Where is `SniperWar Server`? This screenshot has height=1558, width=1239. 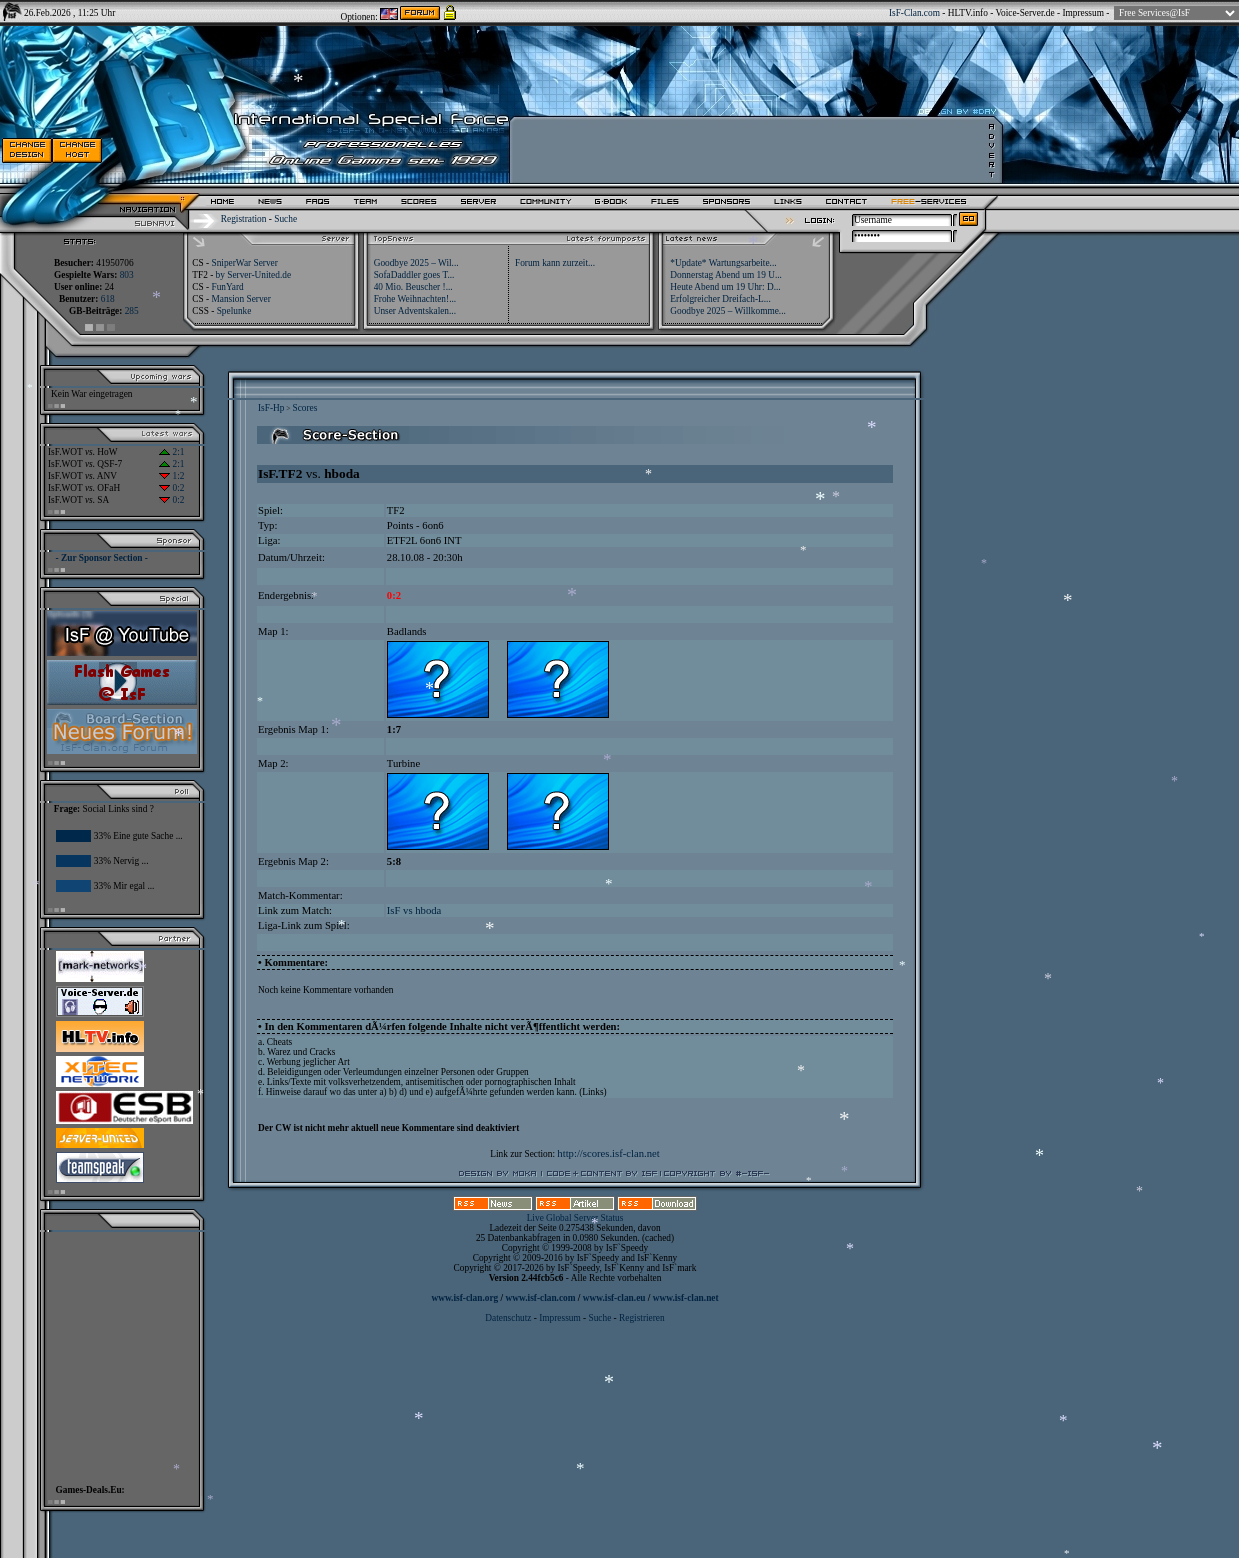 SniperWar Server is located at coordinates (244, 263).